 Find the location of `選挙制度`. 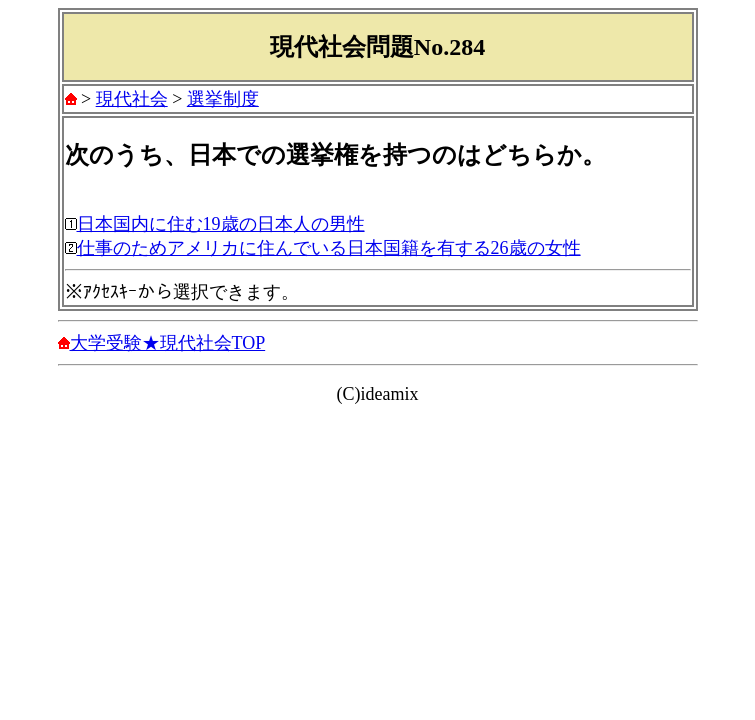

選挙制度 is located at coordinates (223, 99).